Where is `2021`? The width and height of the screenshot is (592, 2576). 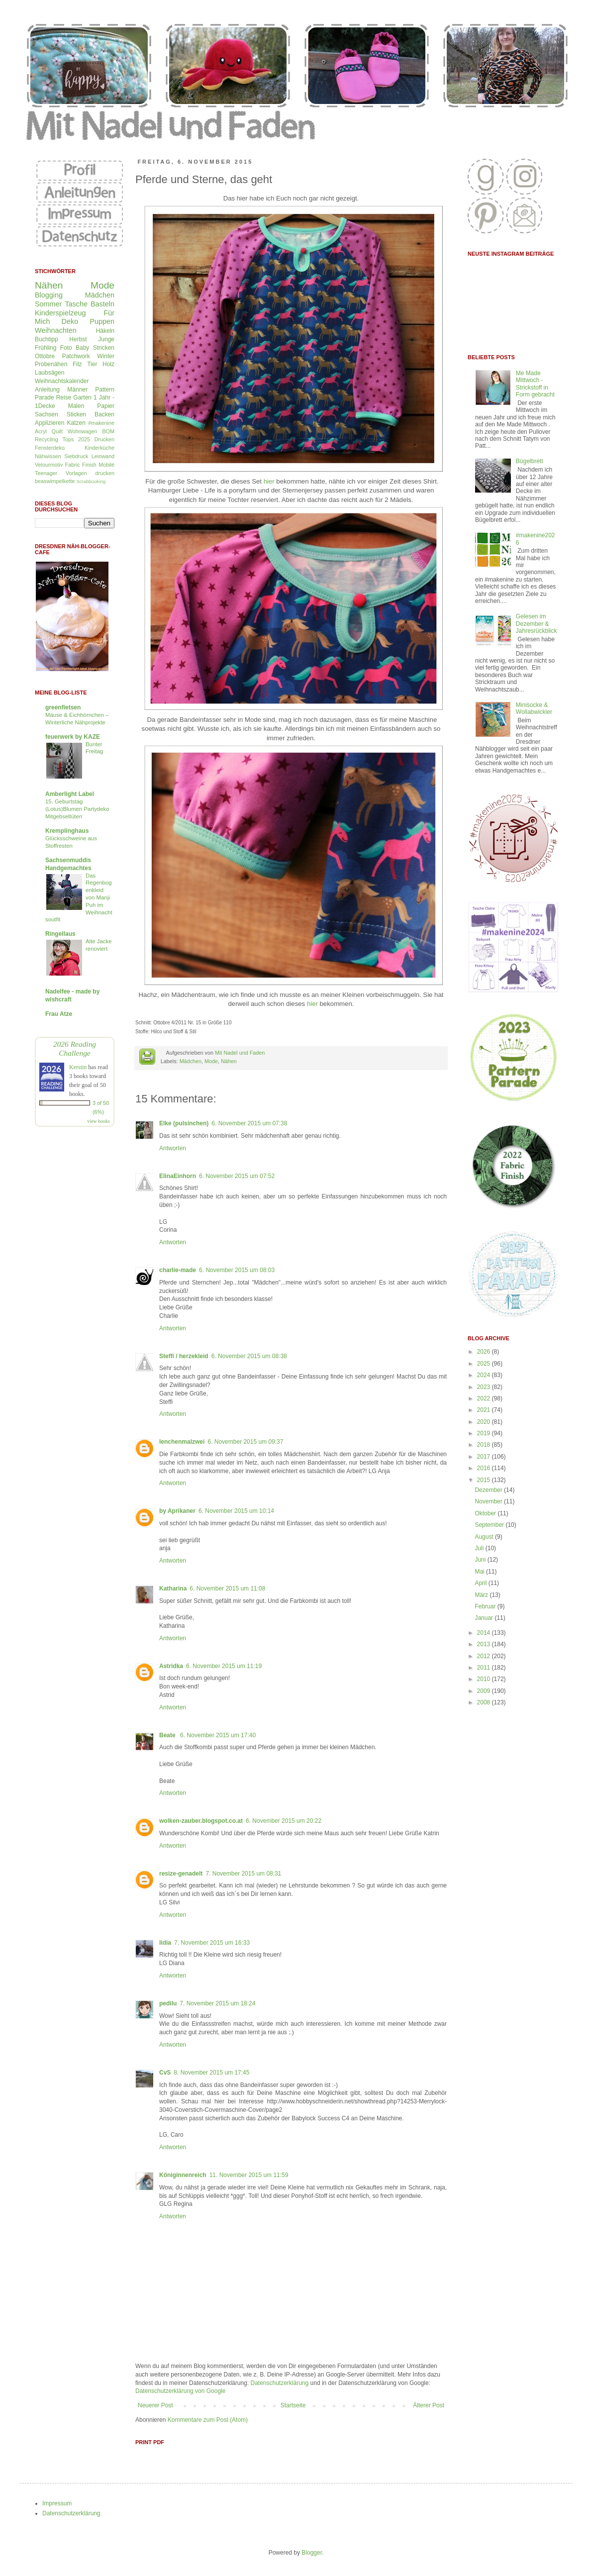 2021 is located at coordinates (484, 1409).